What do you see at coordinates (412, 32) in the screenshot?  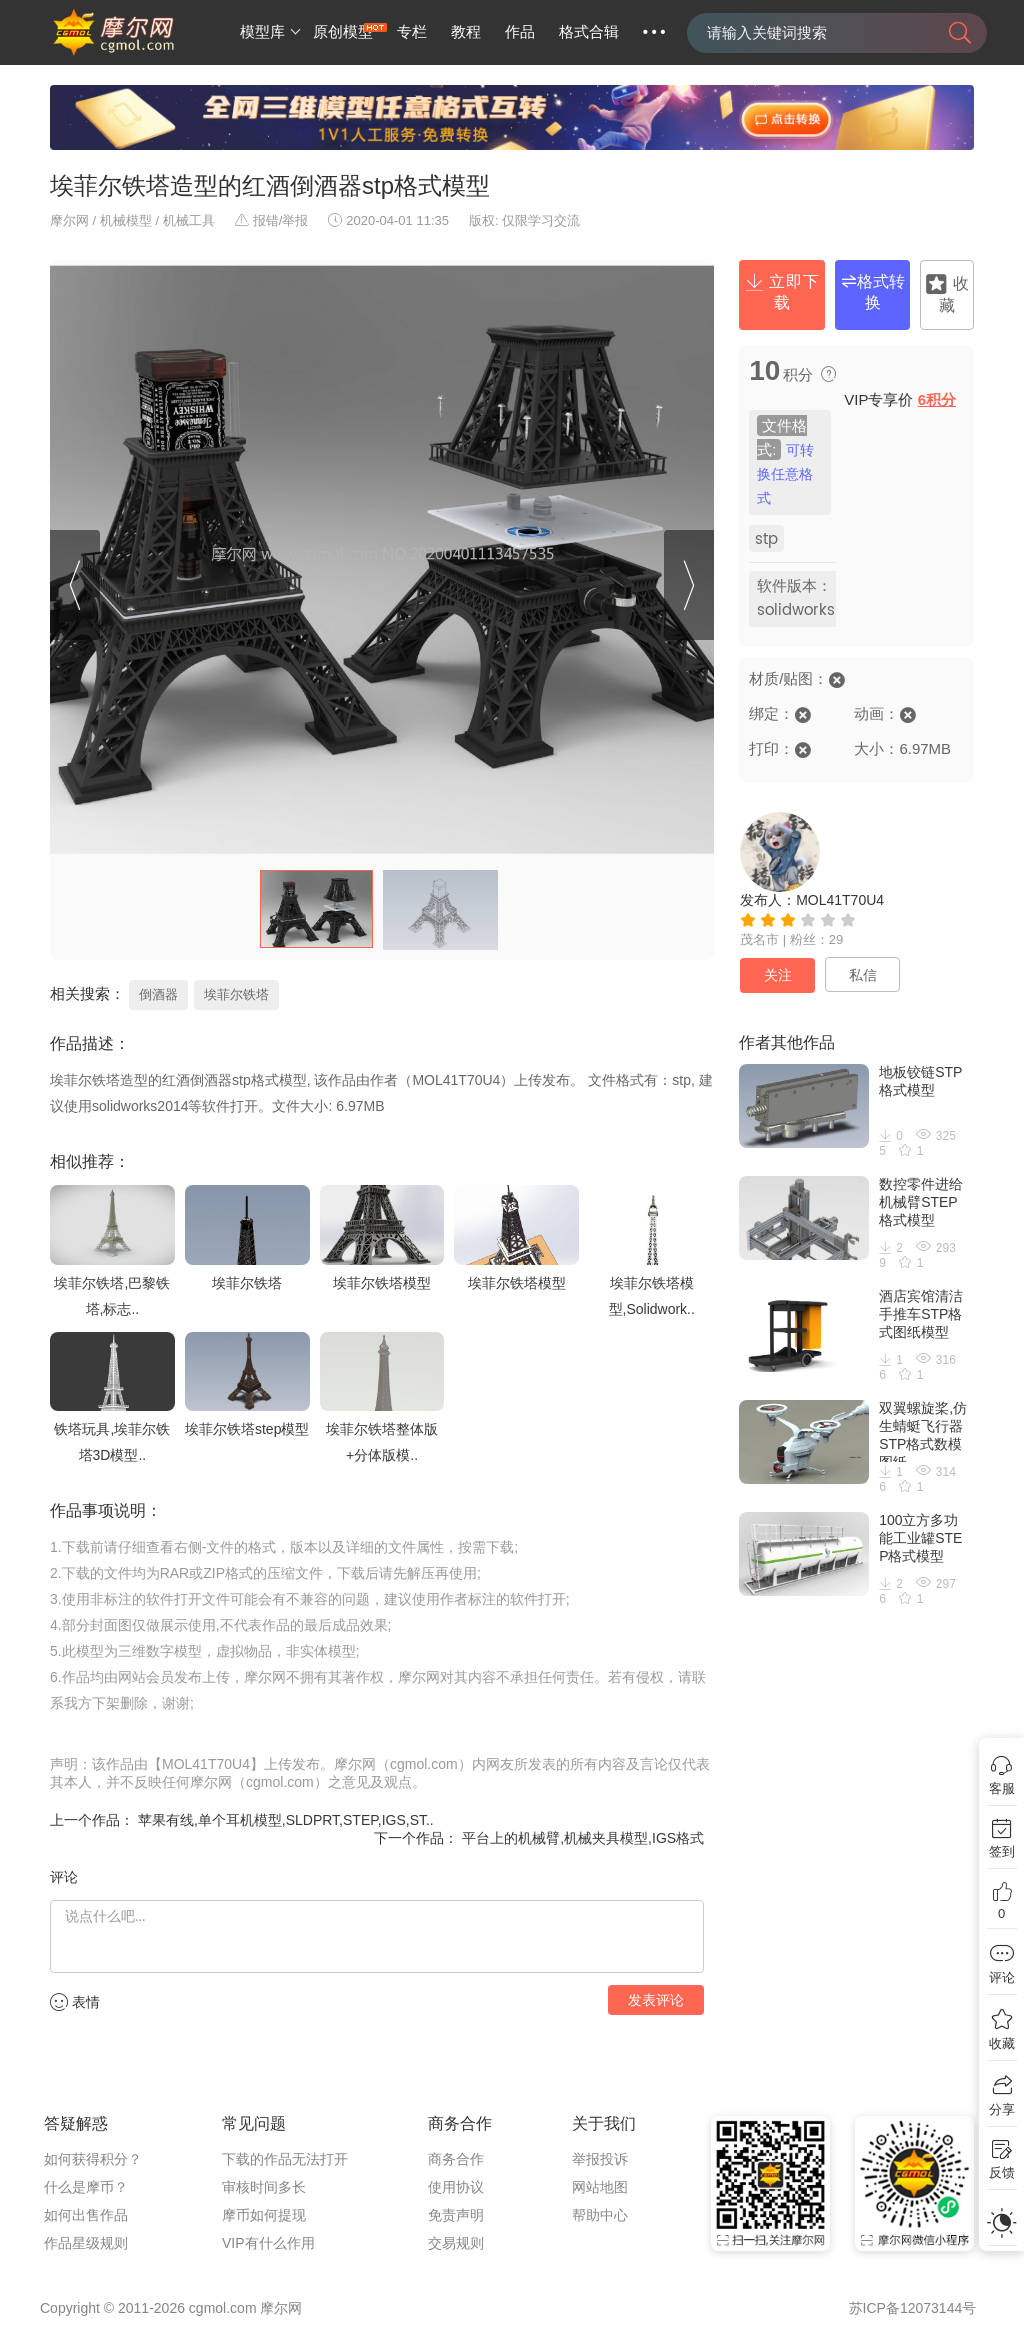 I see `专栏` at bounding box center [412, 32].